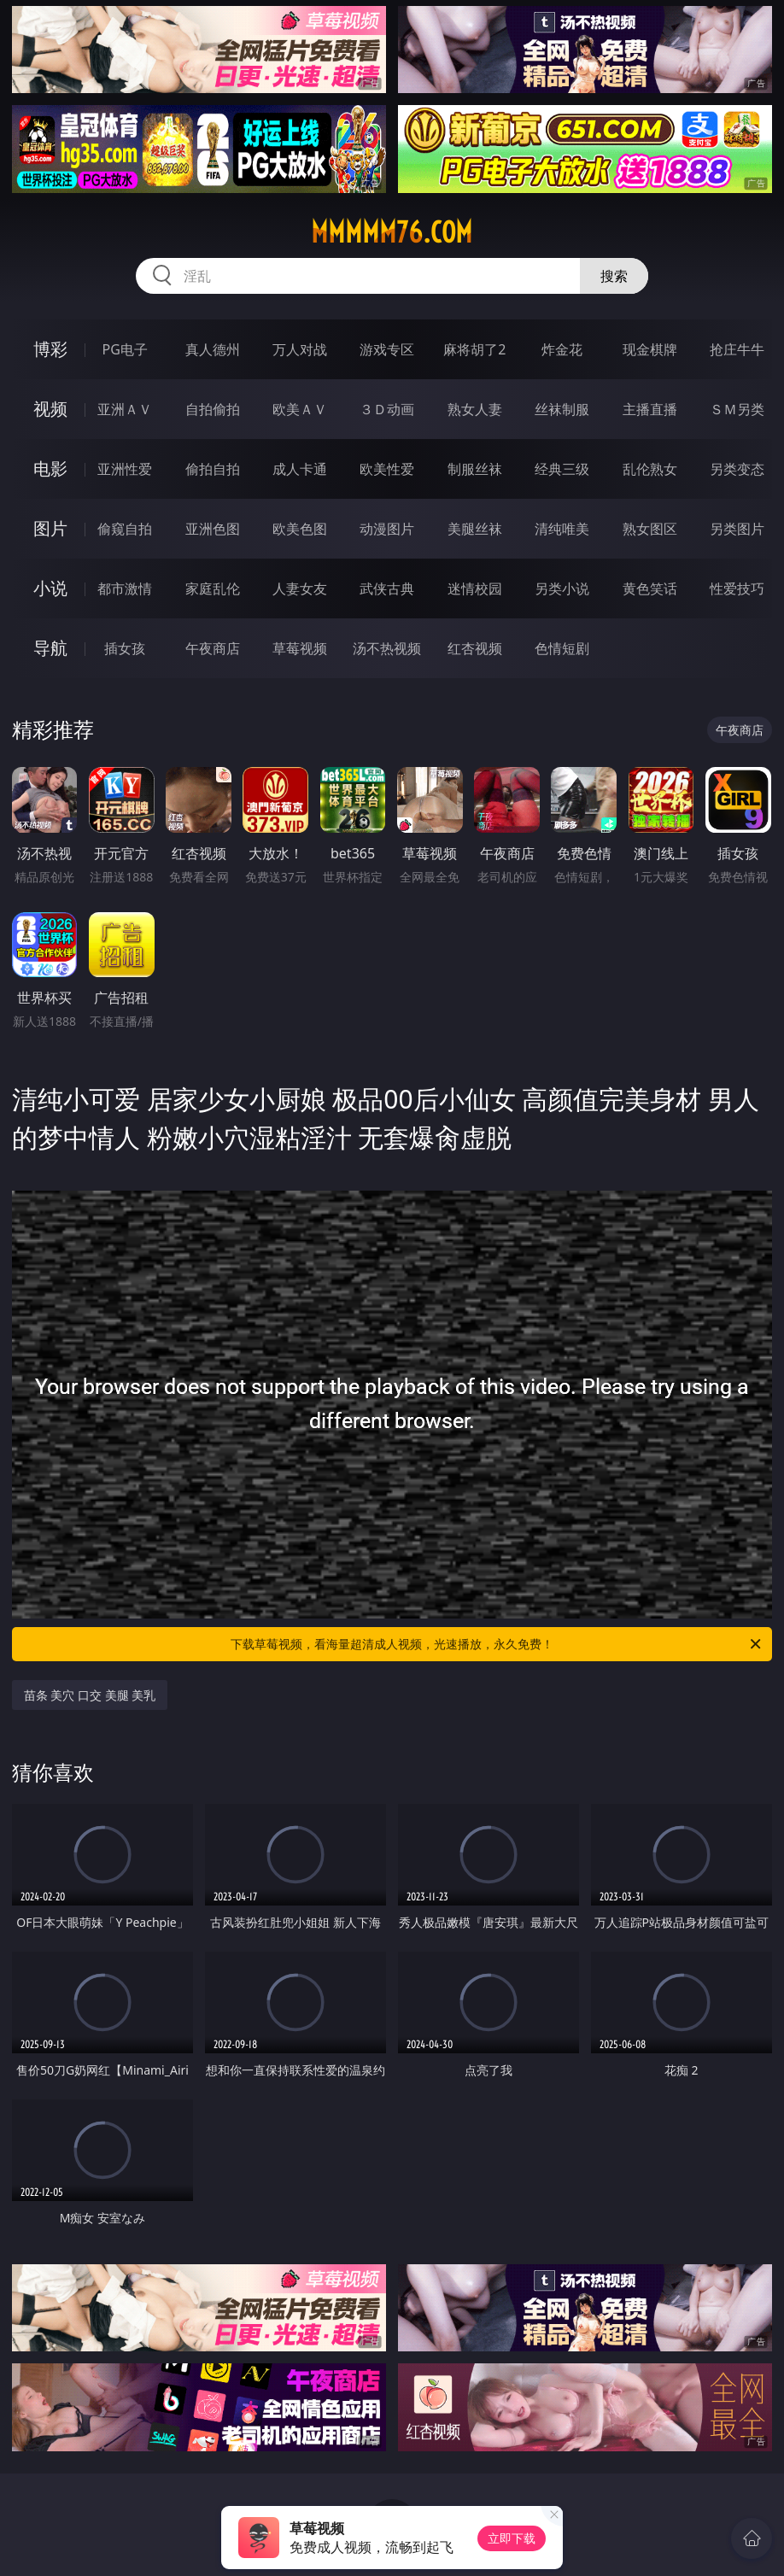 This screenshot has height=2576, width=784. I want to click on 人妻女友, so click(299, 588).